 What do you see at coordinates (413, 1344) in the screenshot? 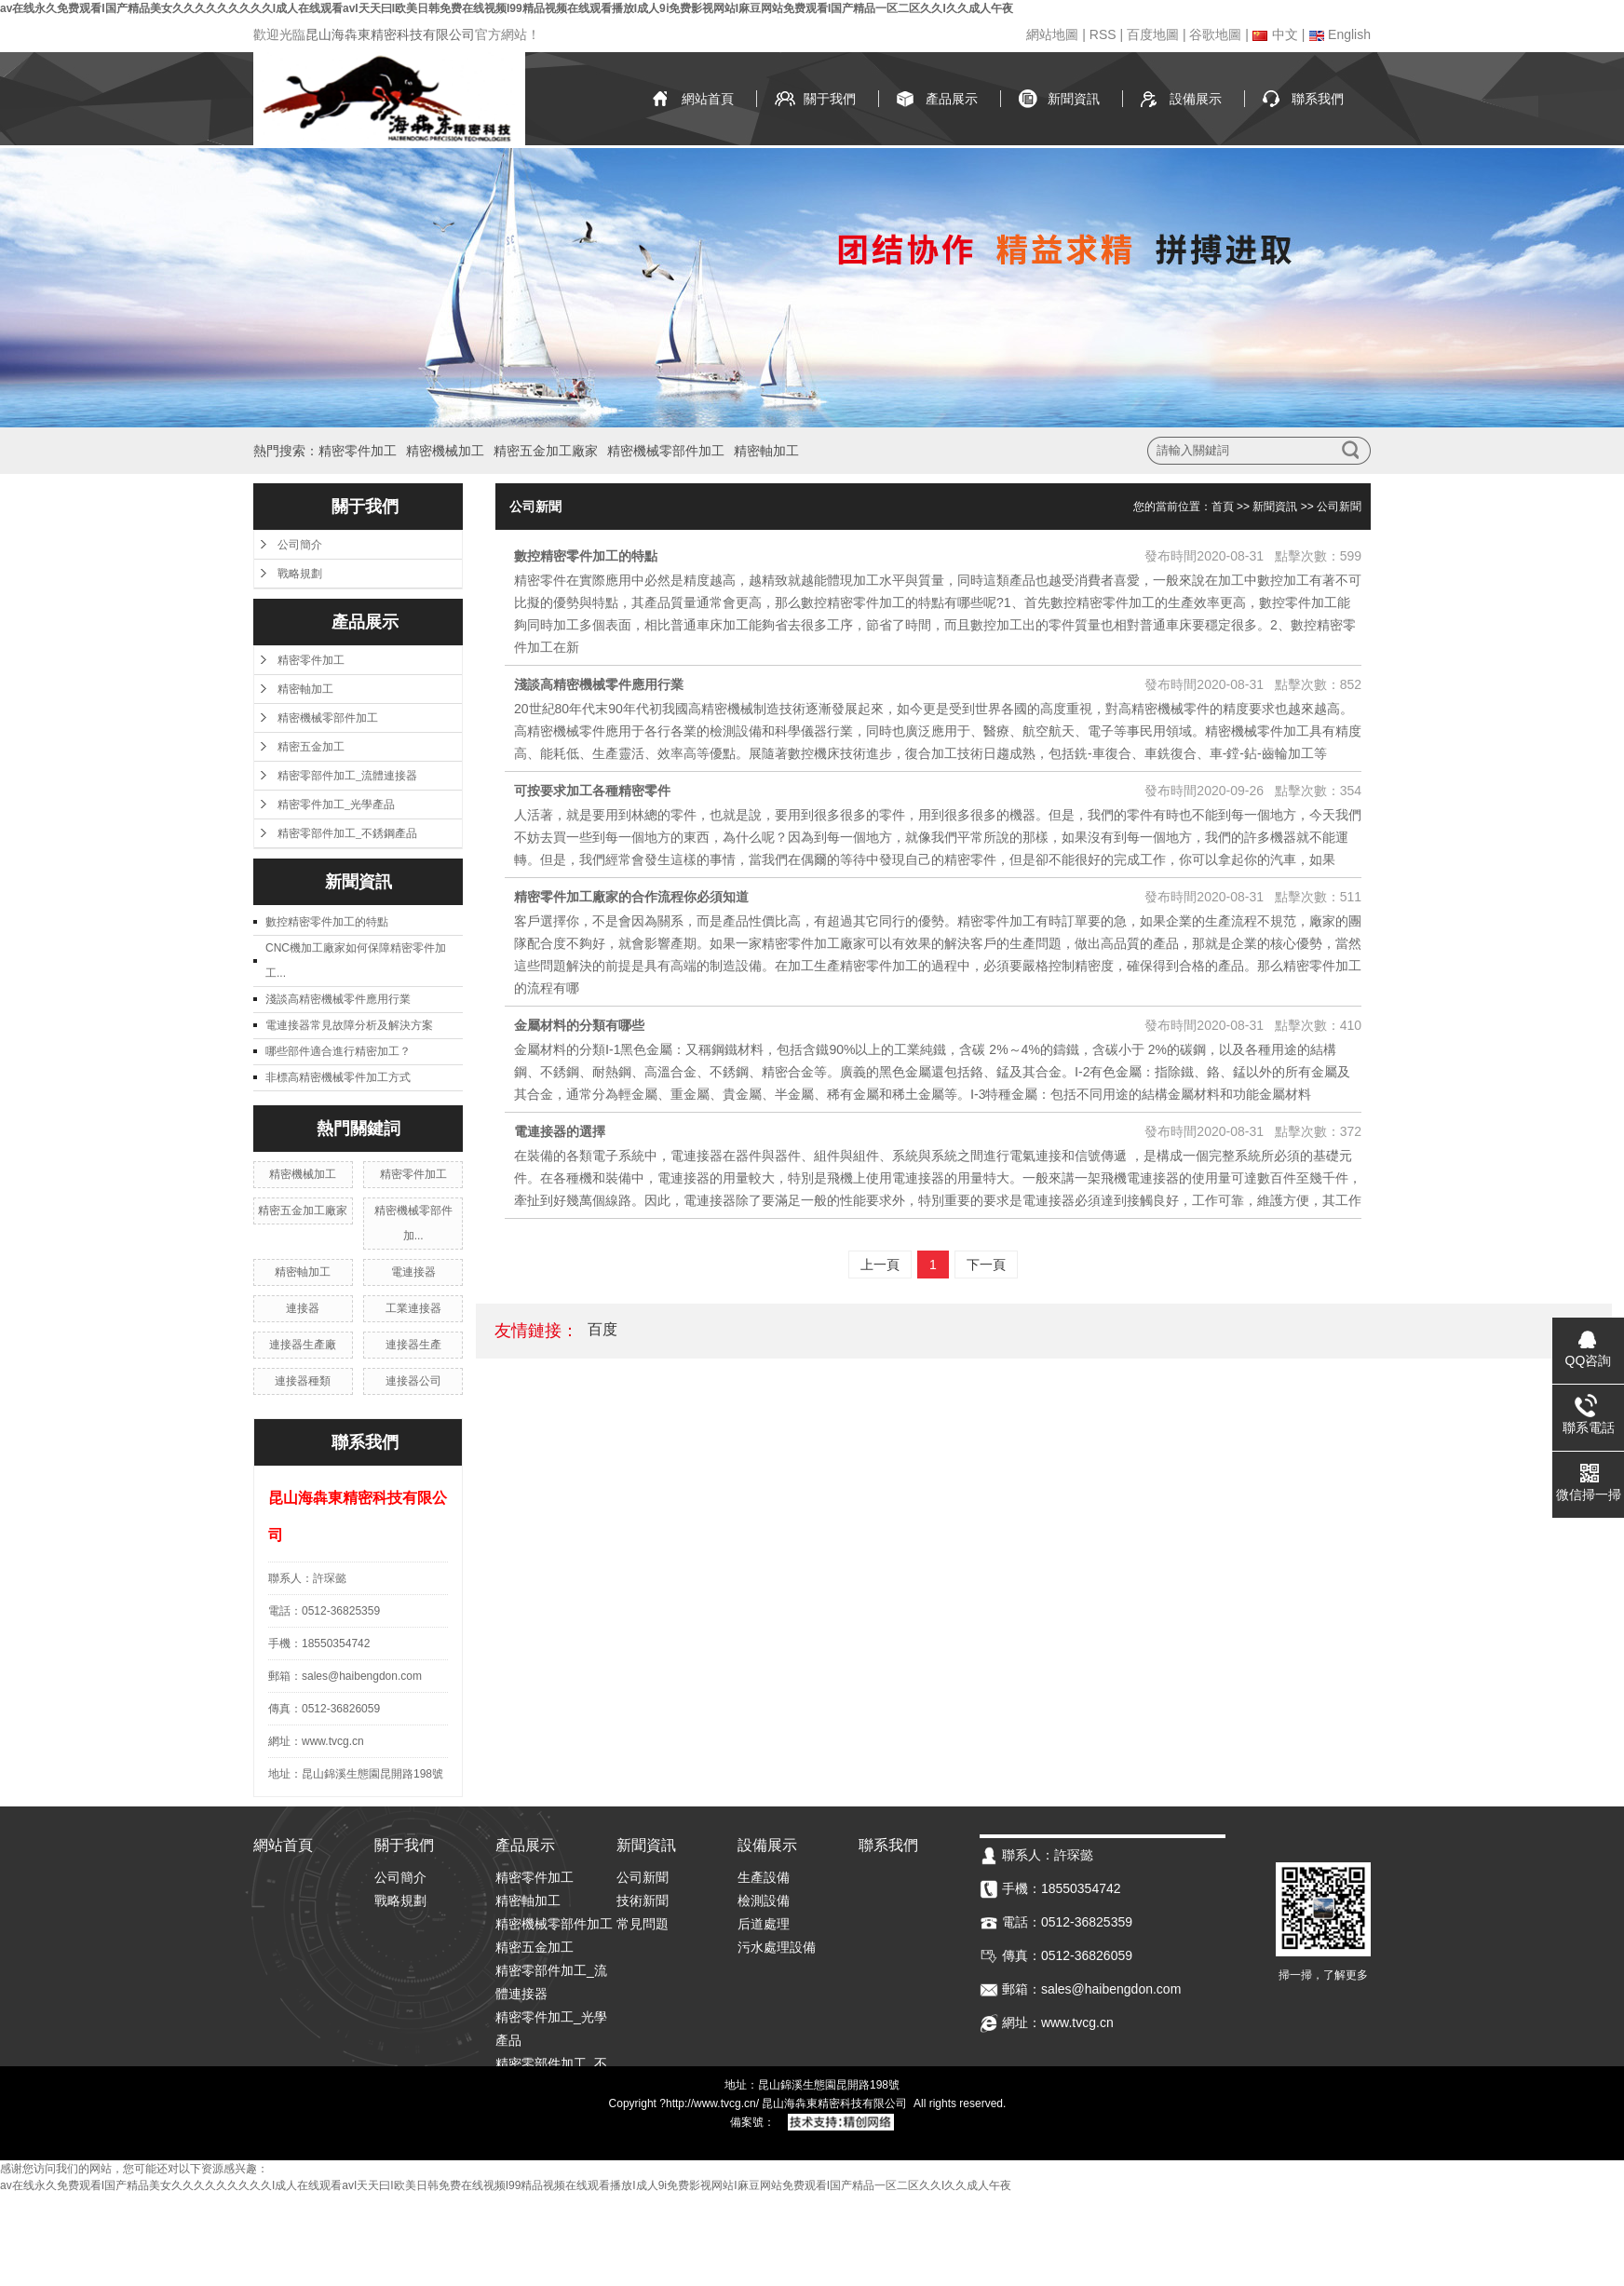
I see `連接器生產` at bounding box center [413, 1344].